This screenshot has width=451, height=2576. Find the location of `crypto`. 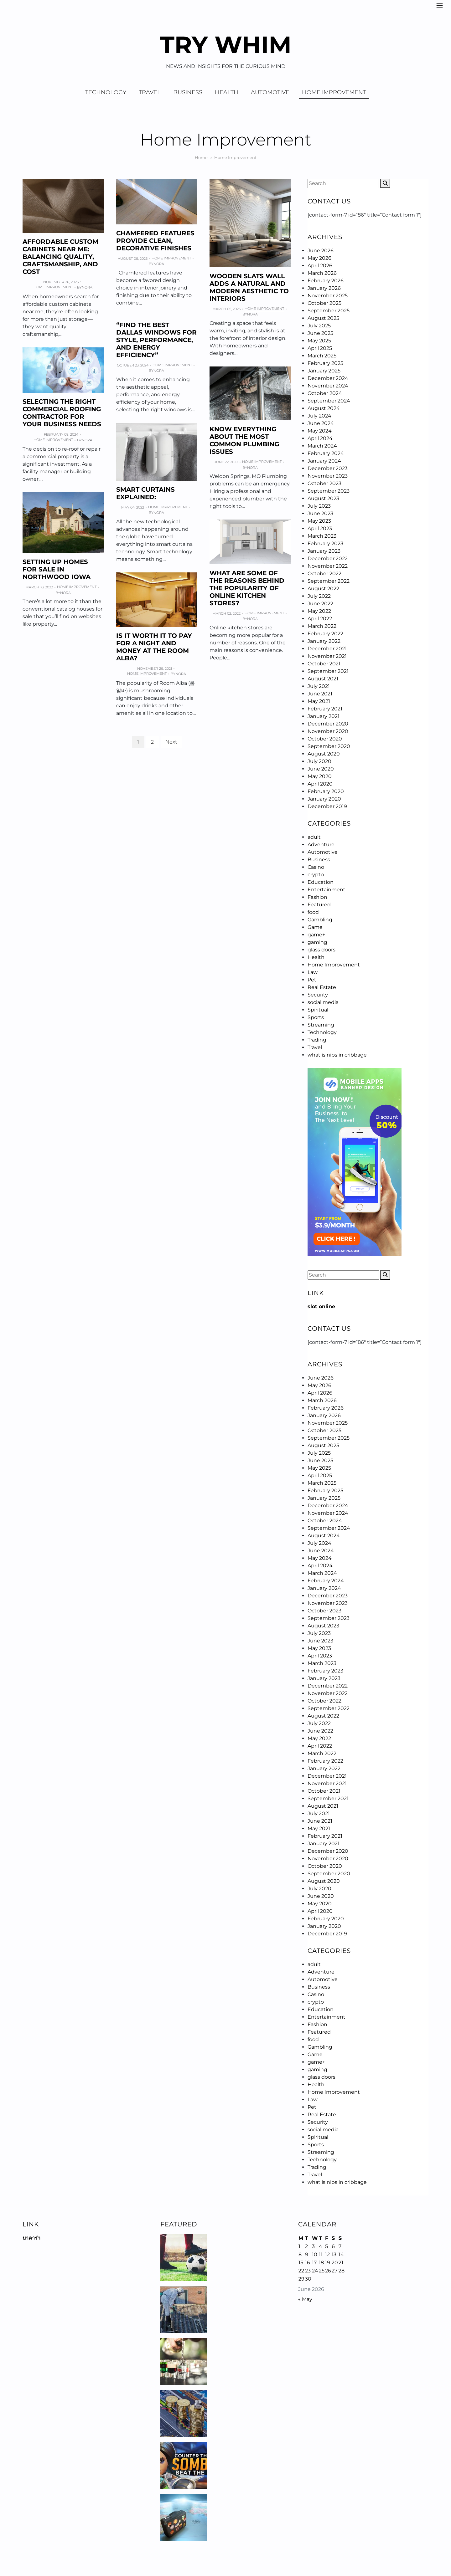

crypto is located at coordinates (316, 875).